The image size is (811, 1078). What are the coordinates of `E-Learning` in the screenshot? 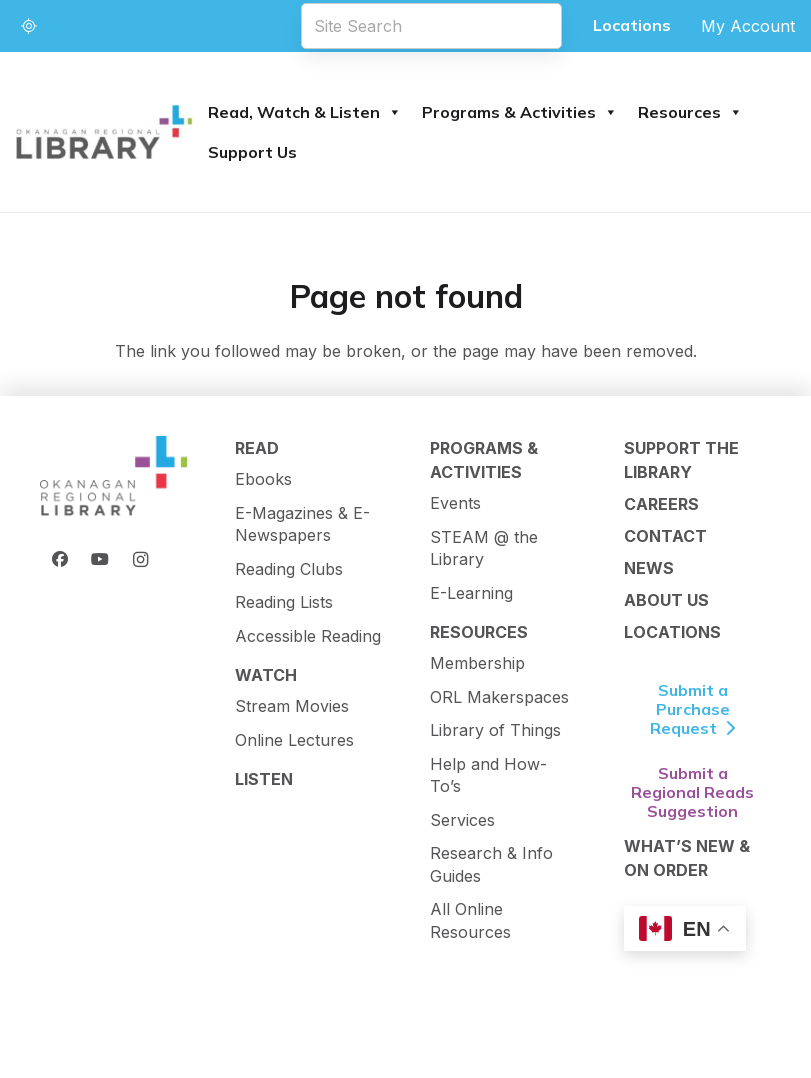 It's located at (471, 593).